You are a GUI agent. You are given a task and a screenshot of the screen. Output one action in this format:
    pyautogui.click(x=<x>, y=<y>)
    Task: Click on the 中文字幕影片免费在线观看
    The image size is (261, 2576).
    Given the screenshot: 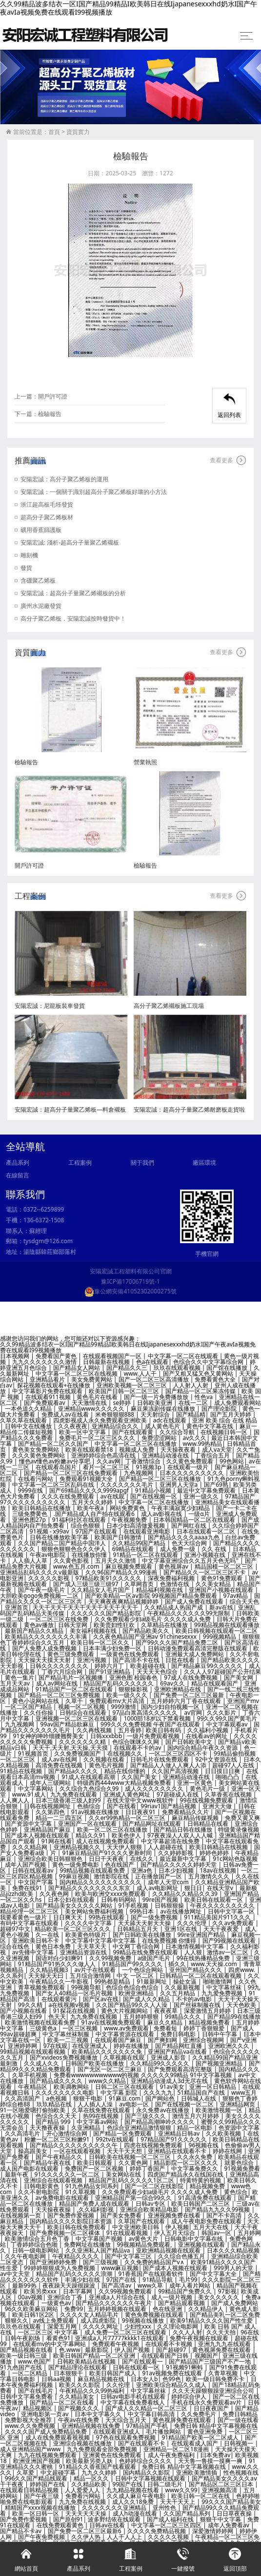 What is the action you would take?
    pyautogui.click(x=48, y=1391)
    